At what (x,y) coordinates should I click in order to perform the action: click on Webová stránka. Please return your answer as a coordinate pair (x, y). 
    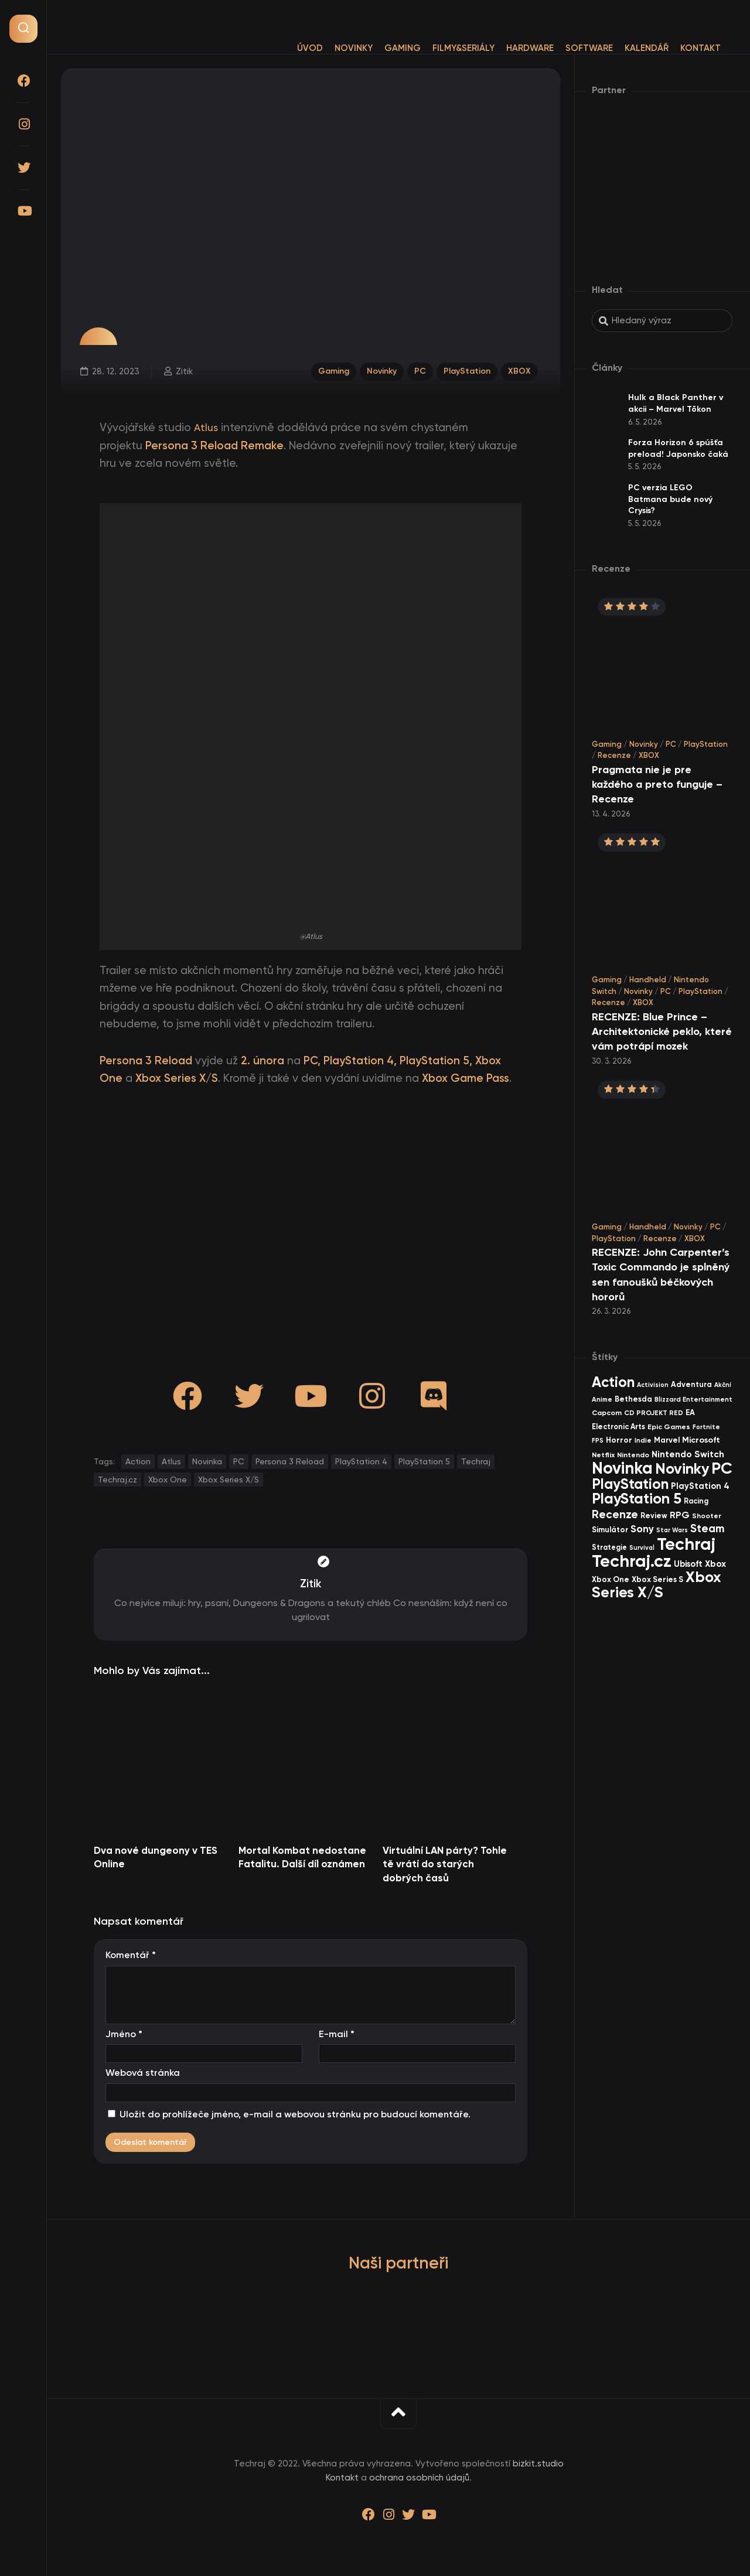
    Looking at the image, I should click on (142, 2072).